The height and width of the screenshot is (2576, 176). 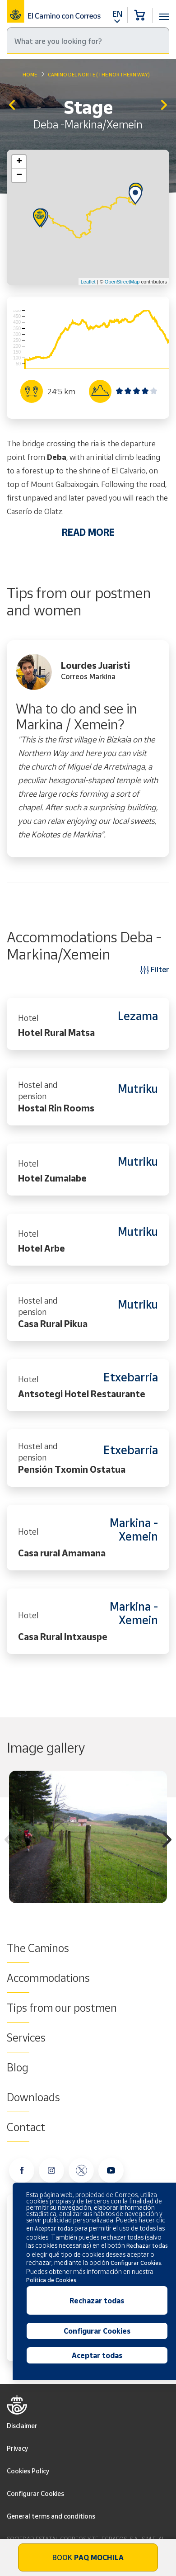 What do you see at coordinates (17, 2448) in the screenshot?
I see `Privacy` at bounding box center [17, 2448].